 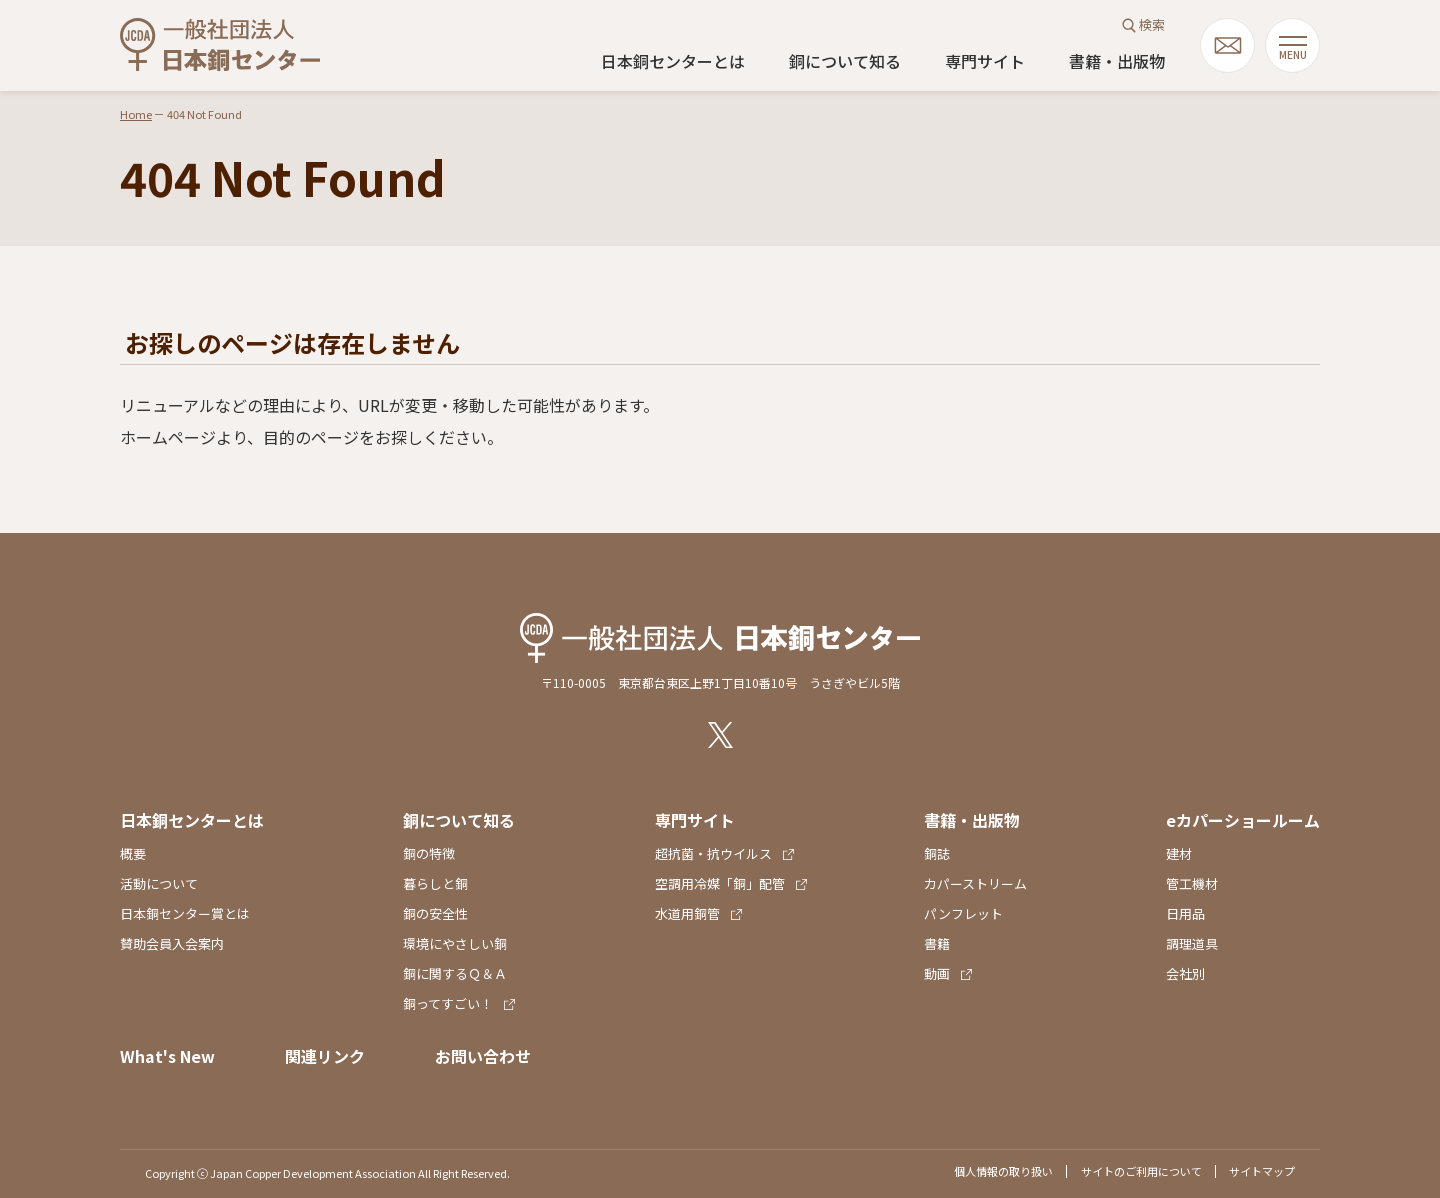 I want to click on 会社別, so click(x=1185, y=973).